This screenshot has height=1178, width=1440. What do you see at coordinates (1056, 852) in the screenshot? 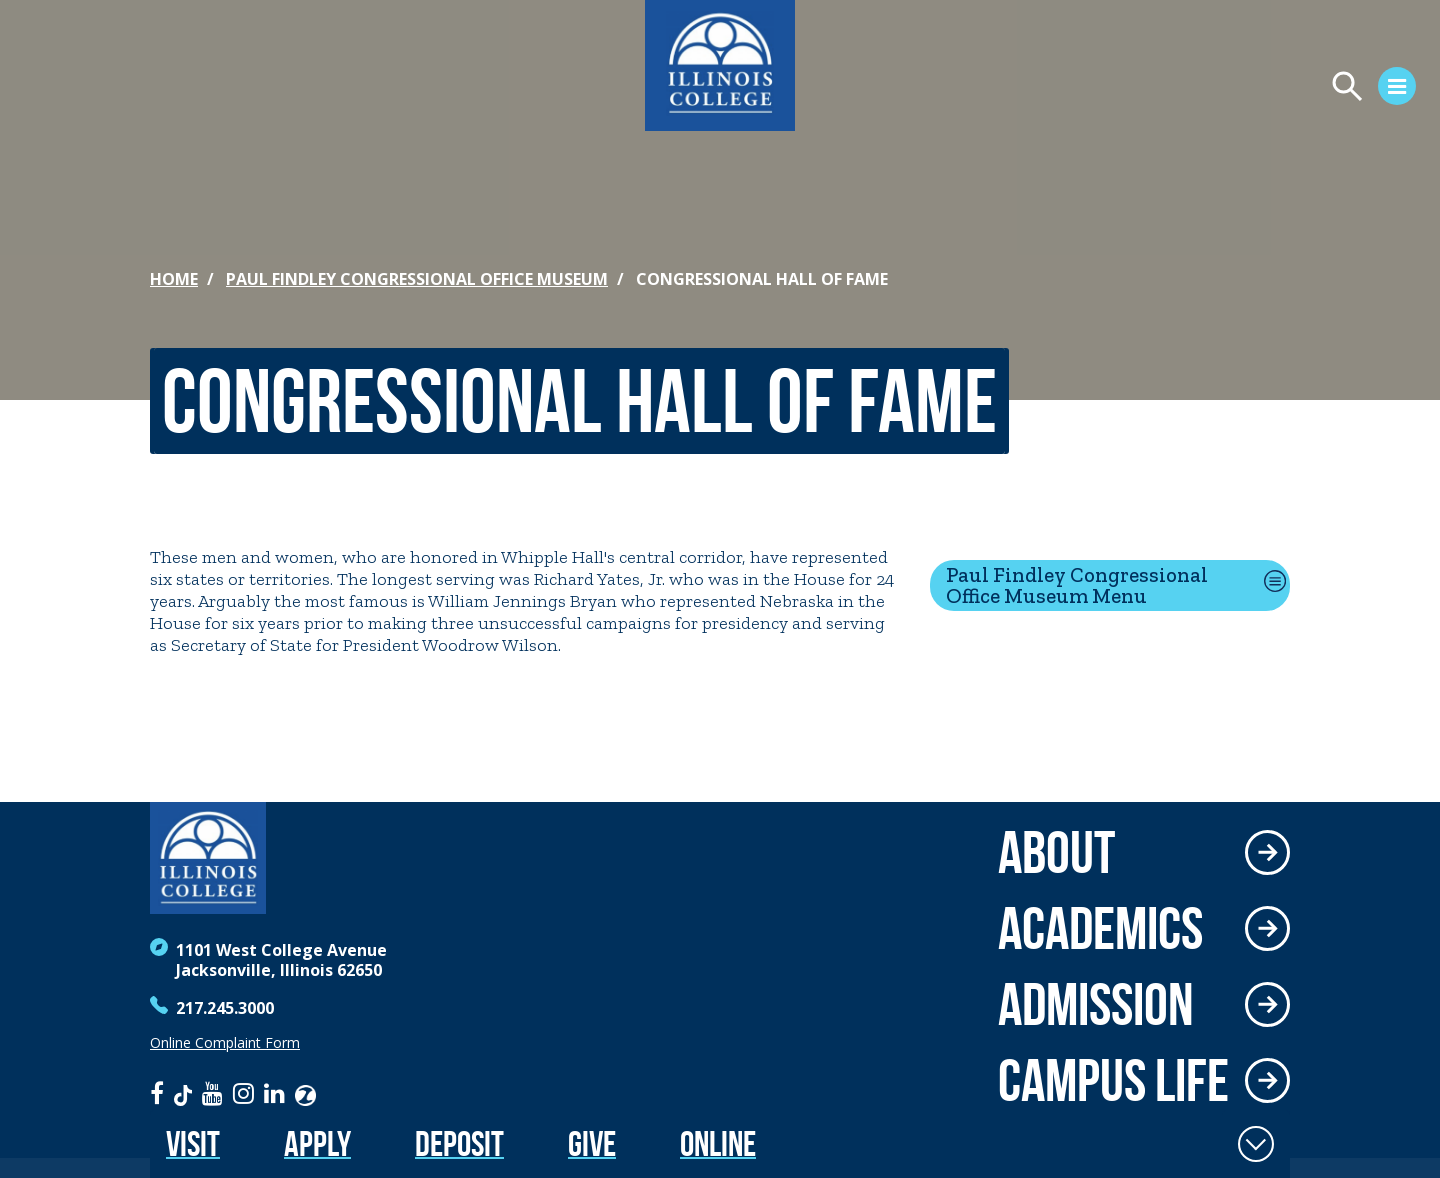
I see `About` at bounding box center [1056, 852].